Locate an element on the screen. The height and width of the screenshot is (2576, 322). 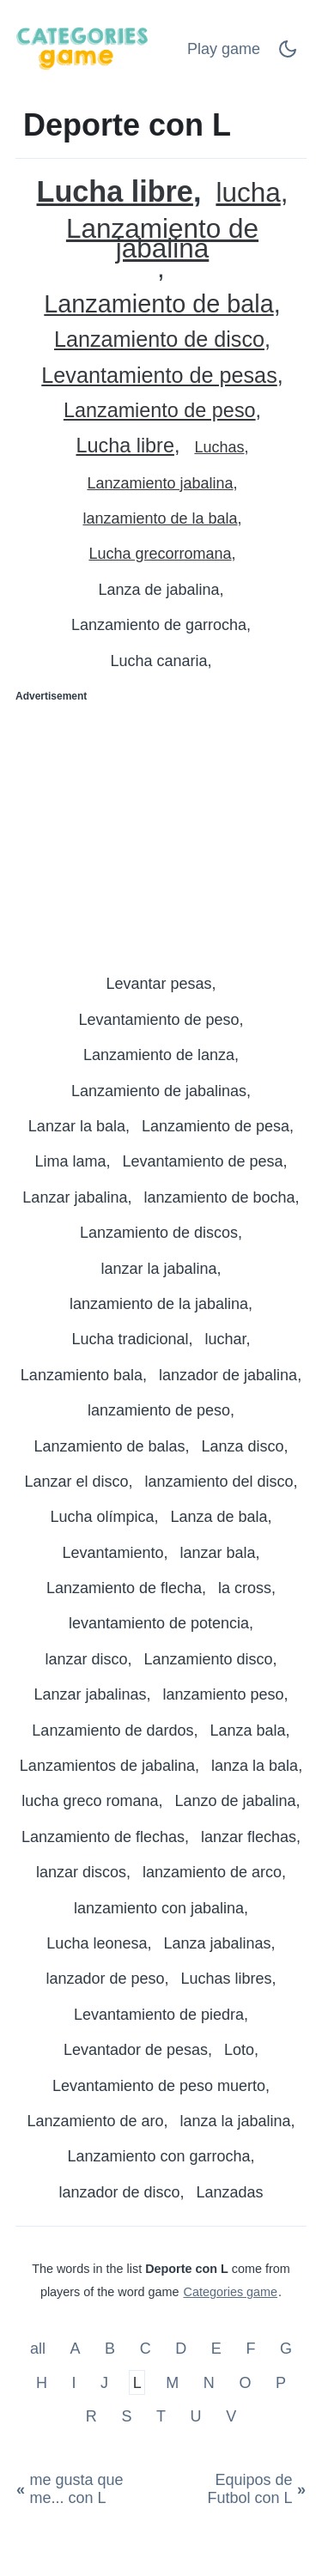
P [Deporte con P] is located at coordinates (281, 2382).